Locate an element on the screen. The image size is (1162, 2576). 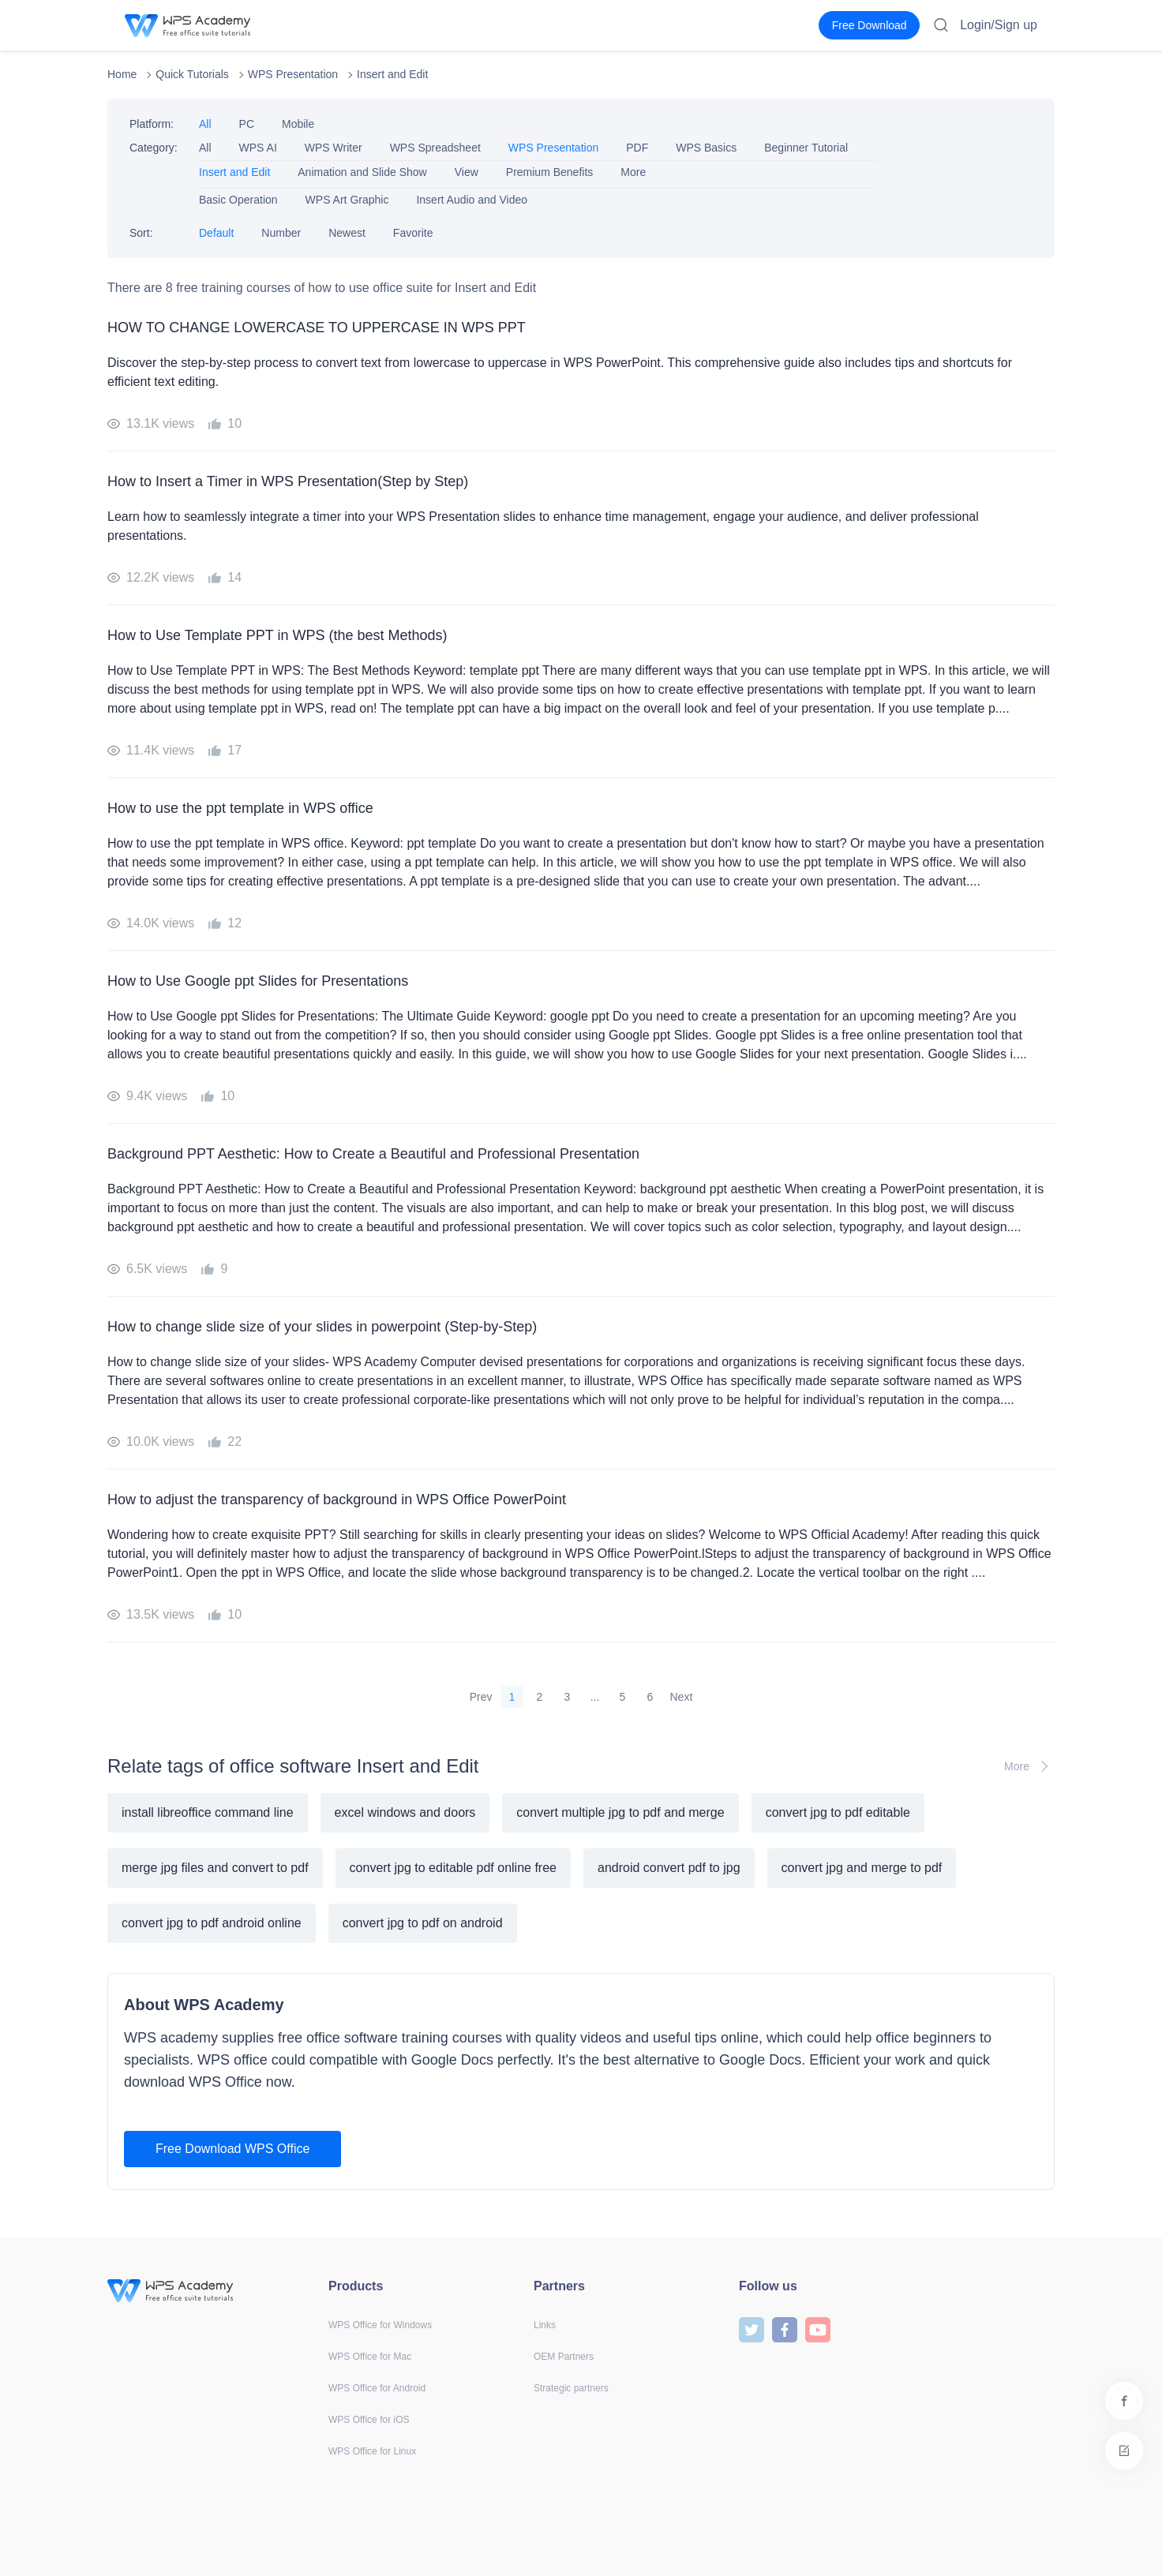
View is located at coordinates (466, 172).